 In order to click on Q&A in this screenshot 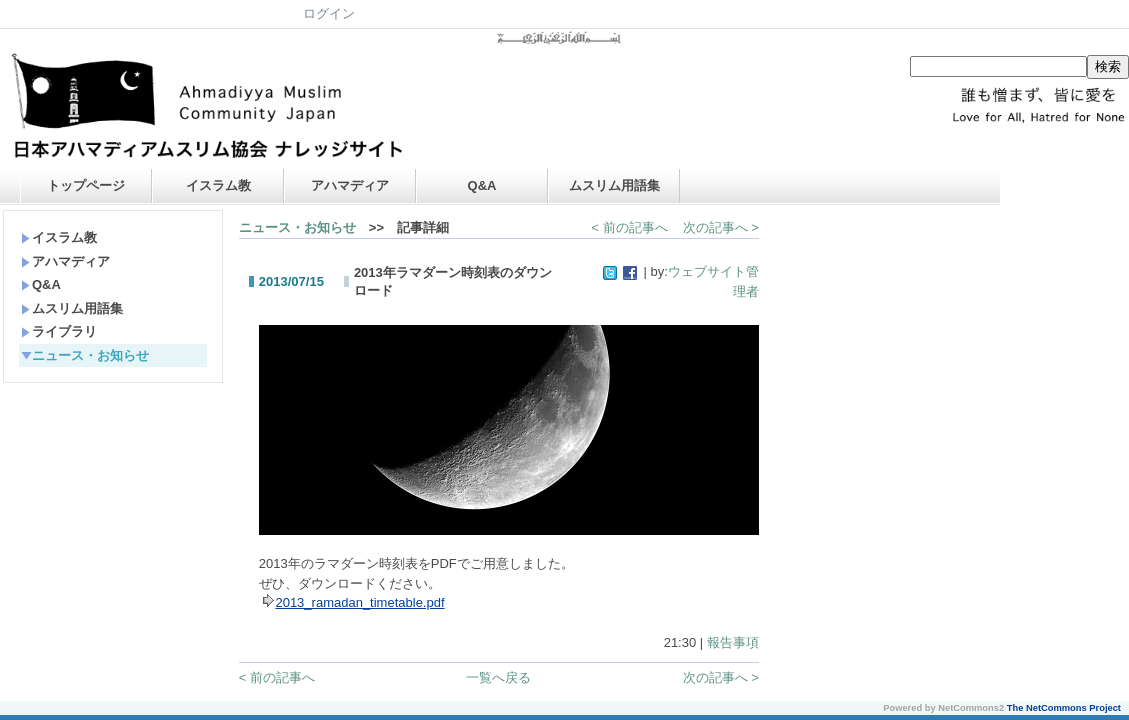, I will do `click(482, 185)`.